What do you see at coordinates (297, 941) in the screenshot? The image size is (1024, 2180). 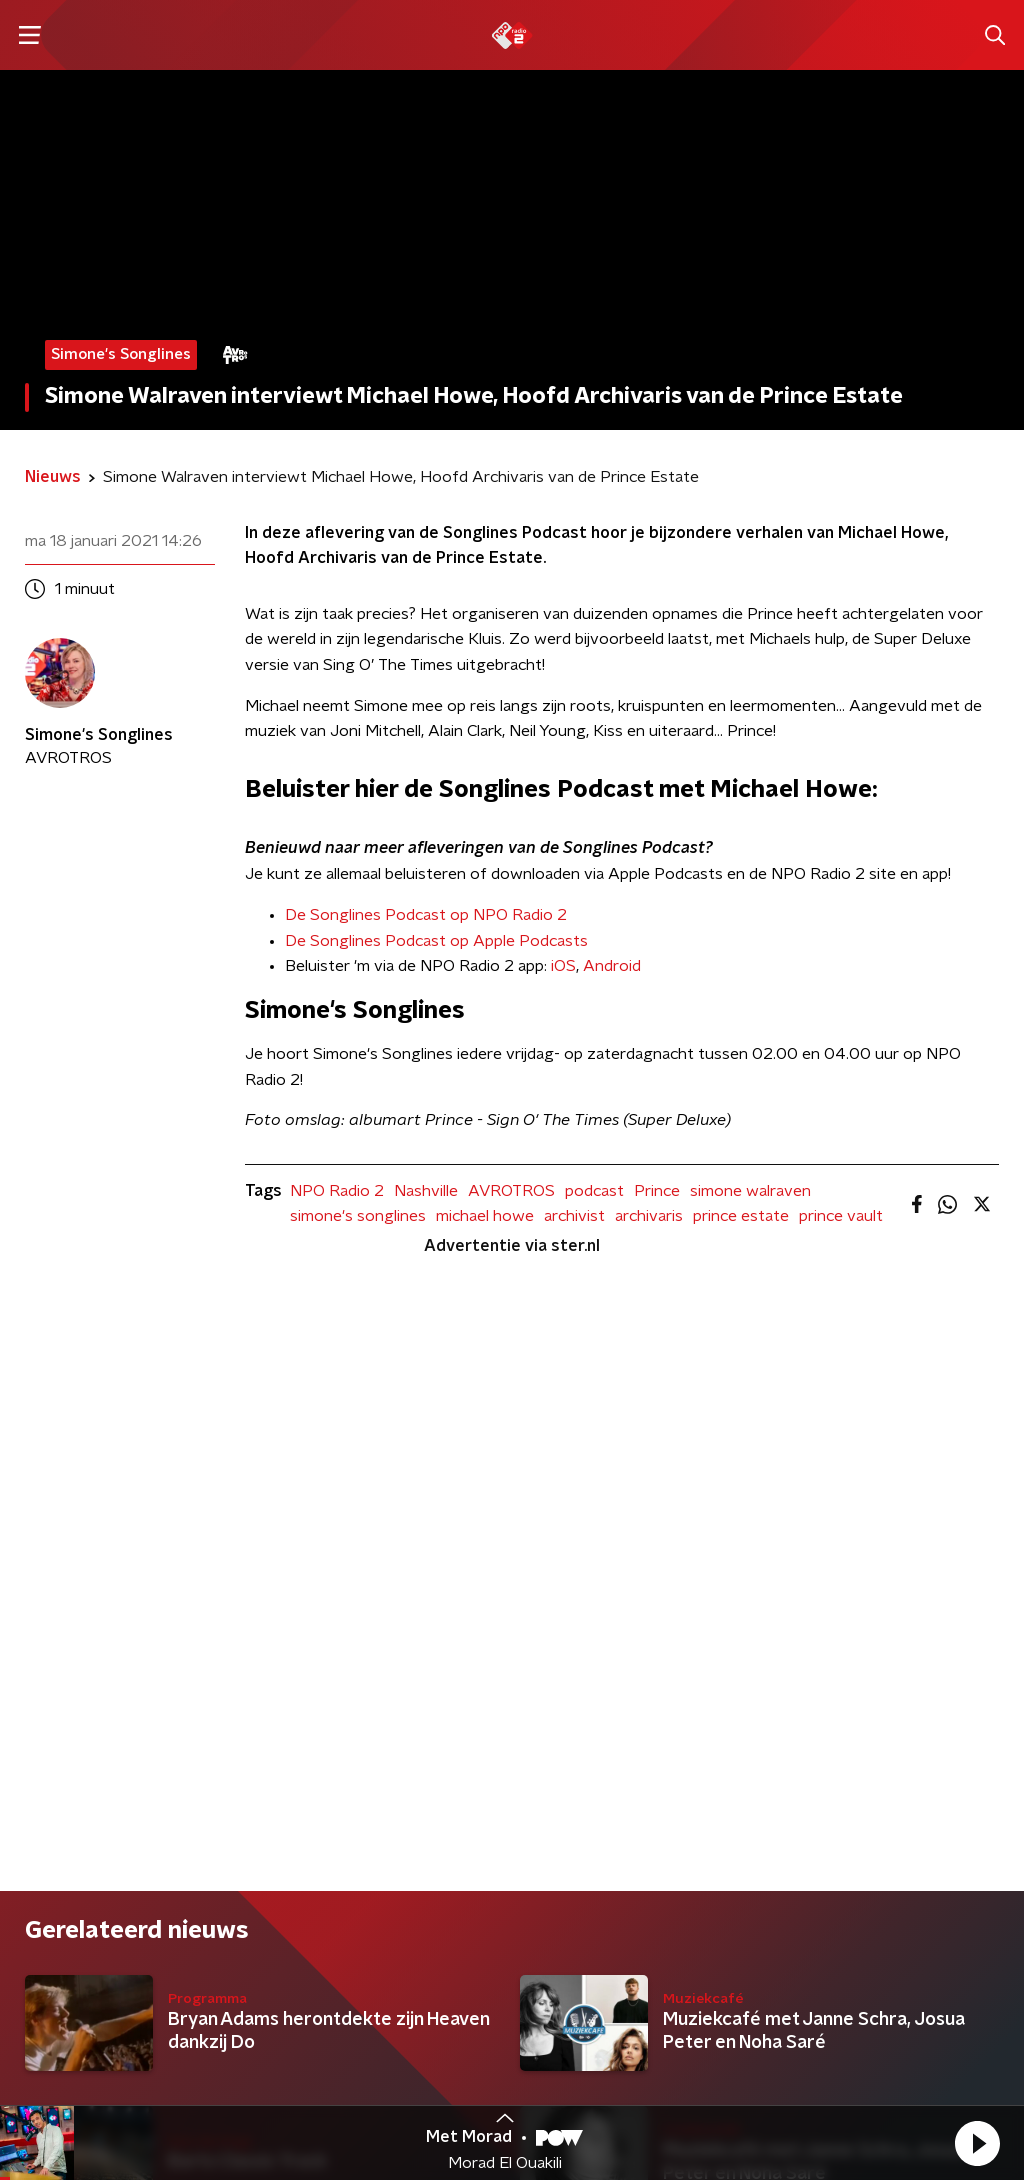 I see `De` at bounding box center [297, 941].